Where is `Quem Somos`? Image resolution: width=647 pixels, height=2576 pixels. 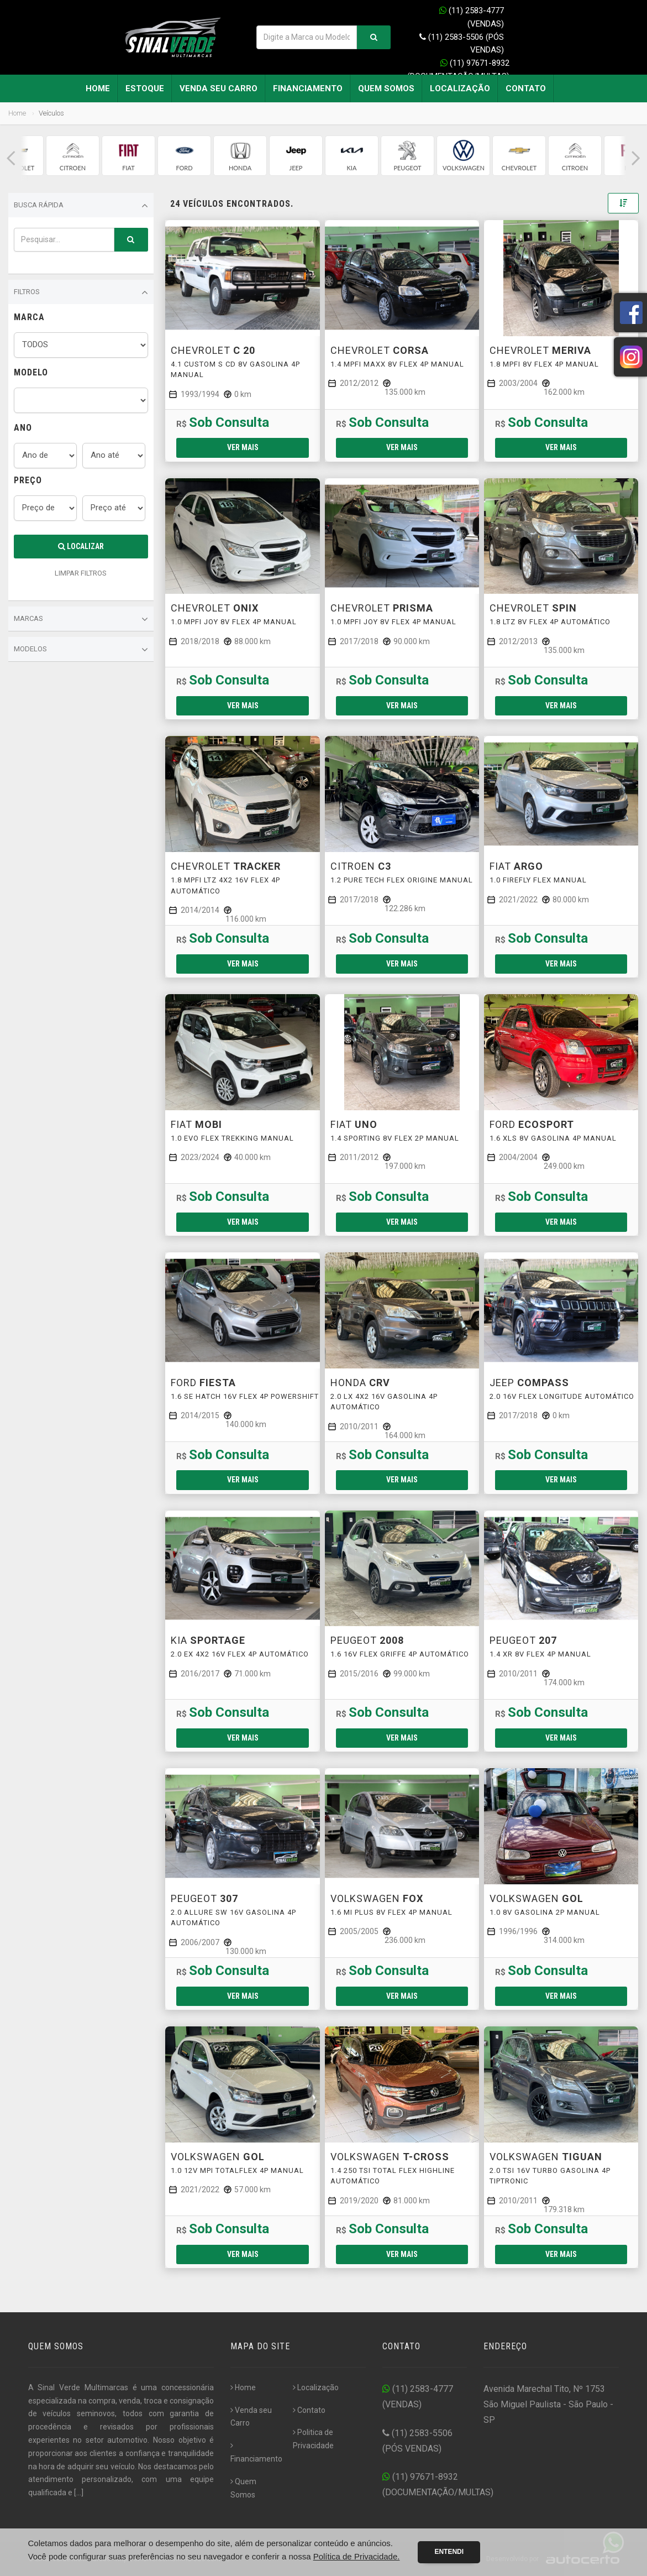
Quem Somos is located at coordinates (386, 88).